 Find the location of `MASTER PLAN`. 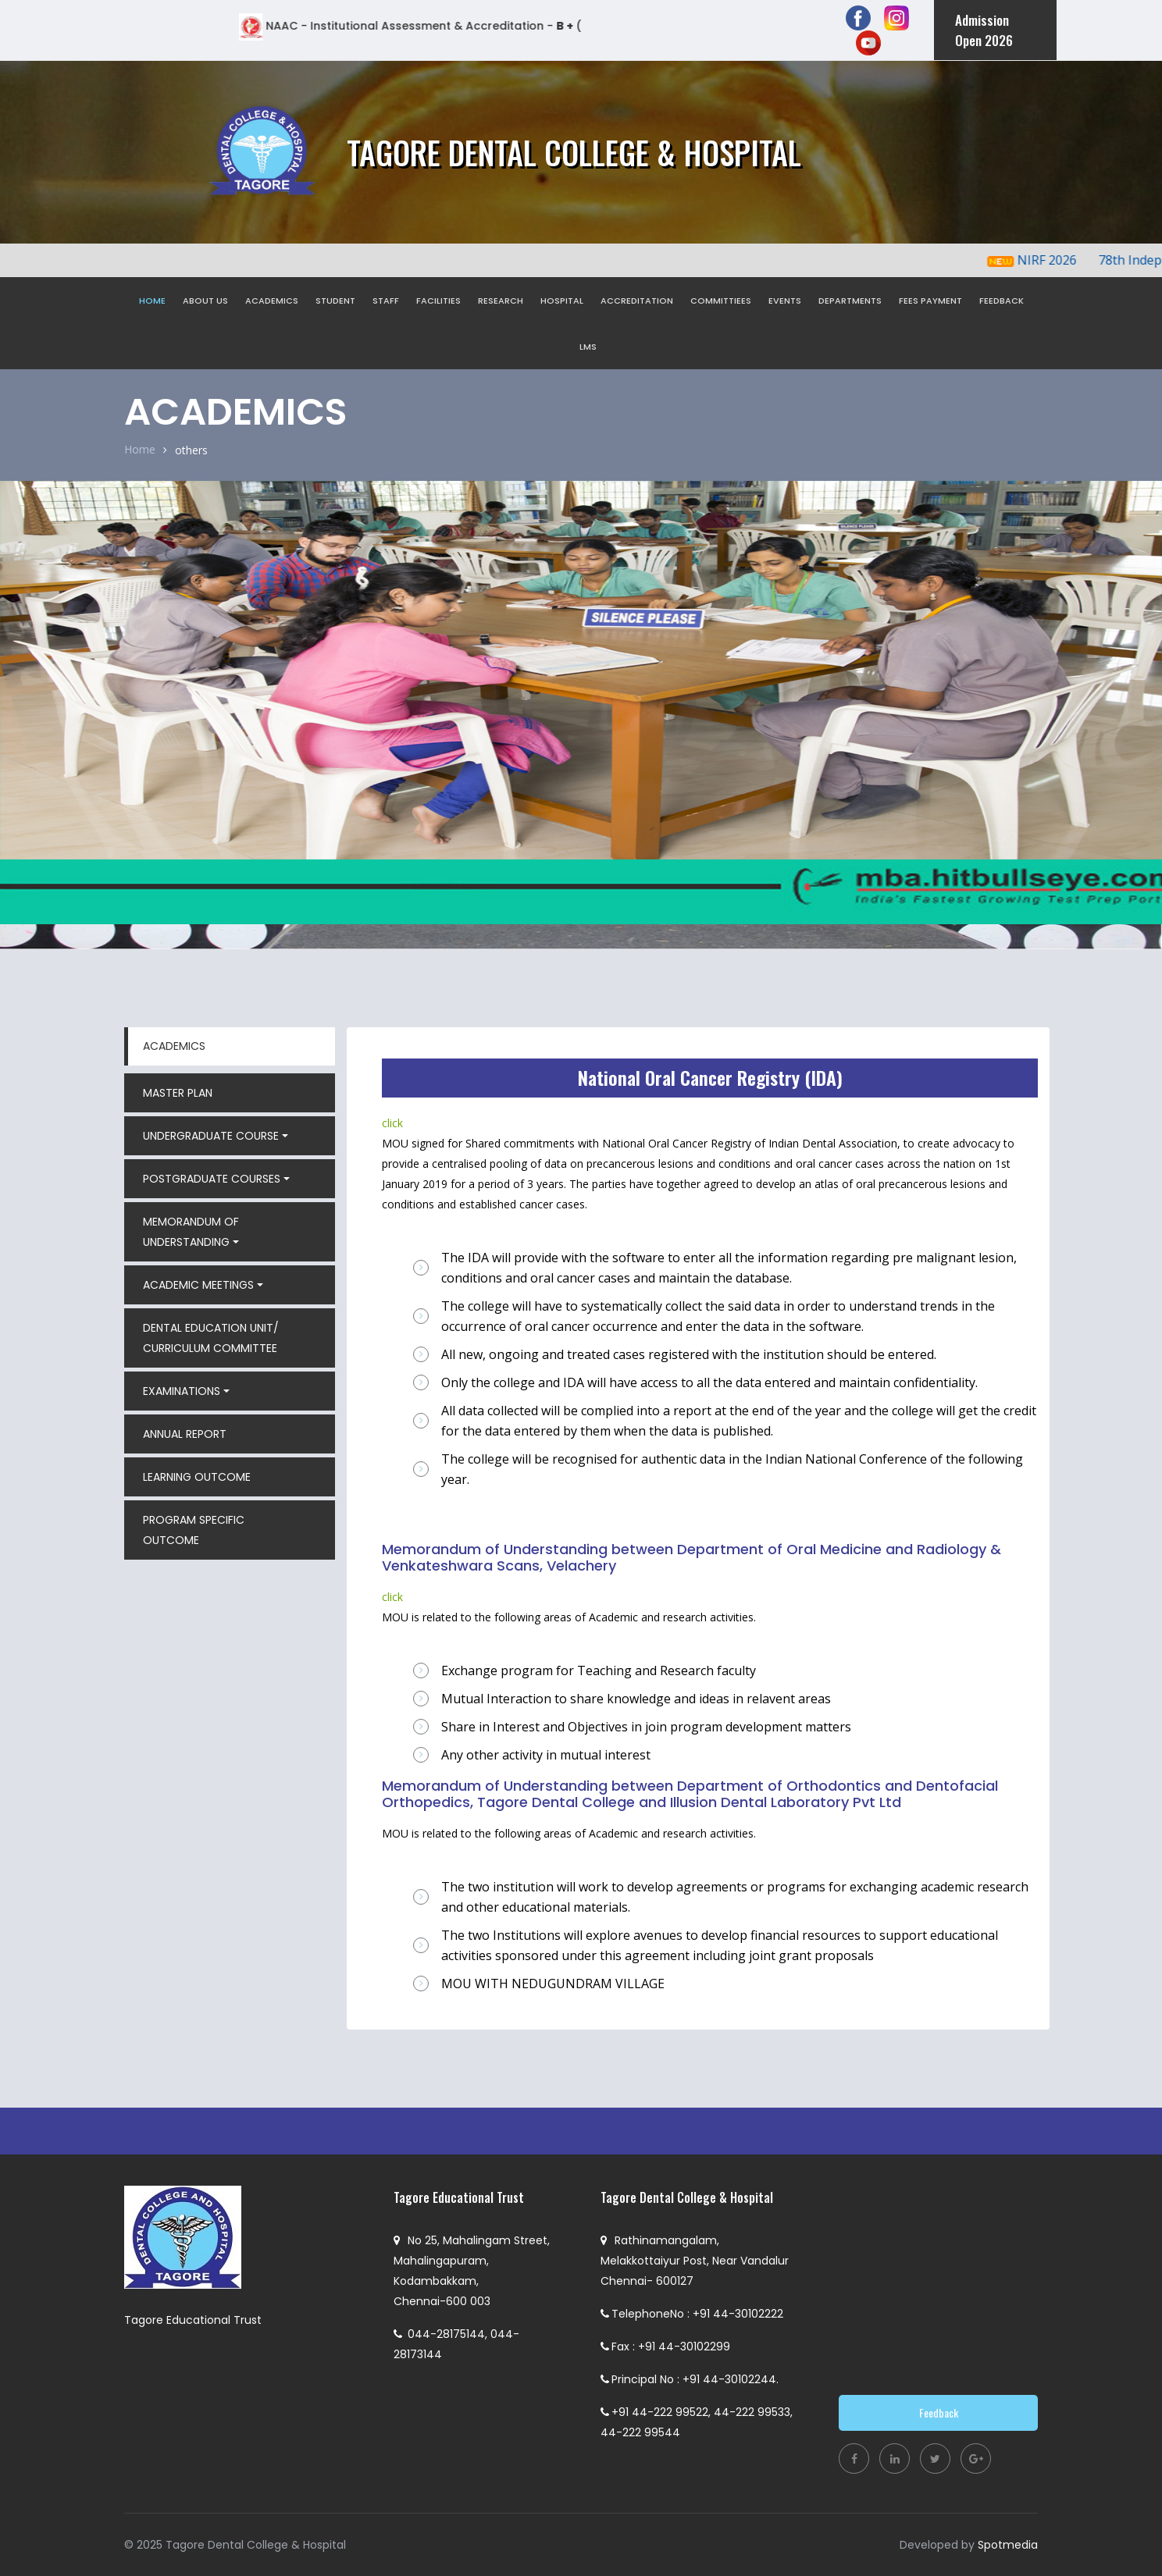

MASTER PLAN is located at coordinates (177, 1093).